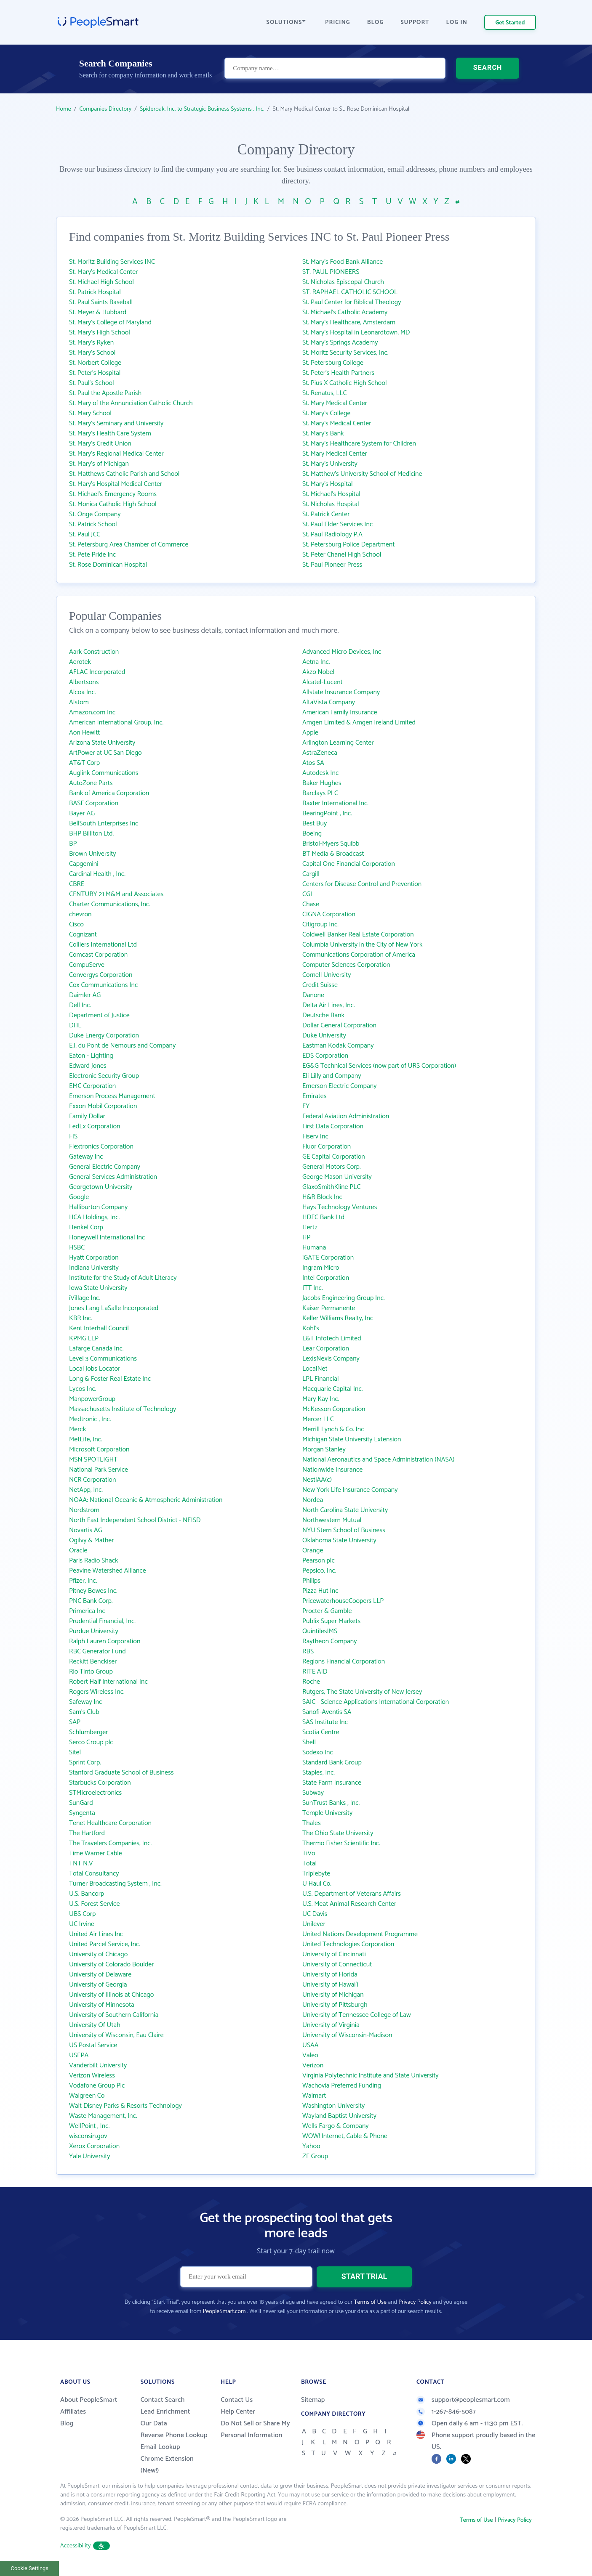  Describe the element at coordinates (82, 1389) in the screenshot. I see `Lycos Inc.` at that location.